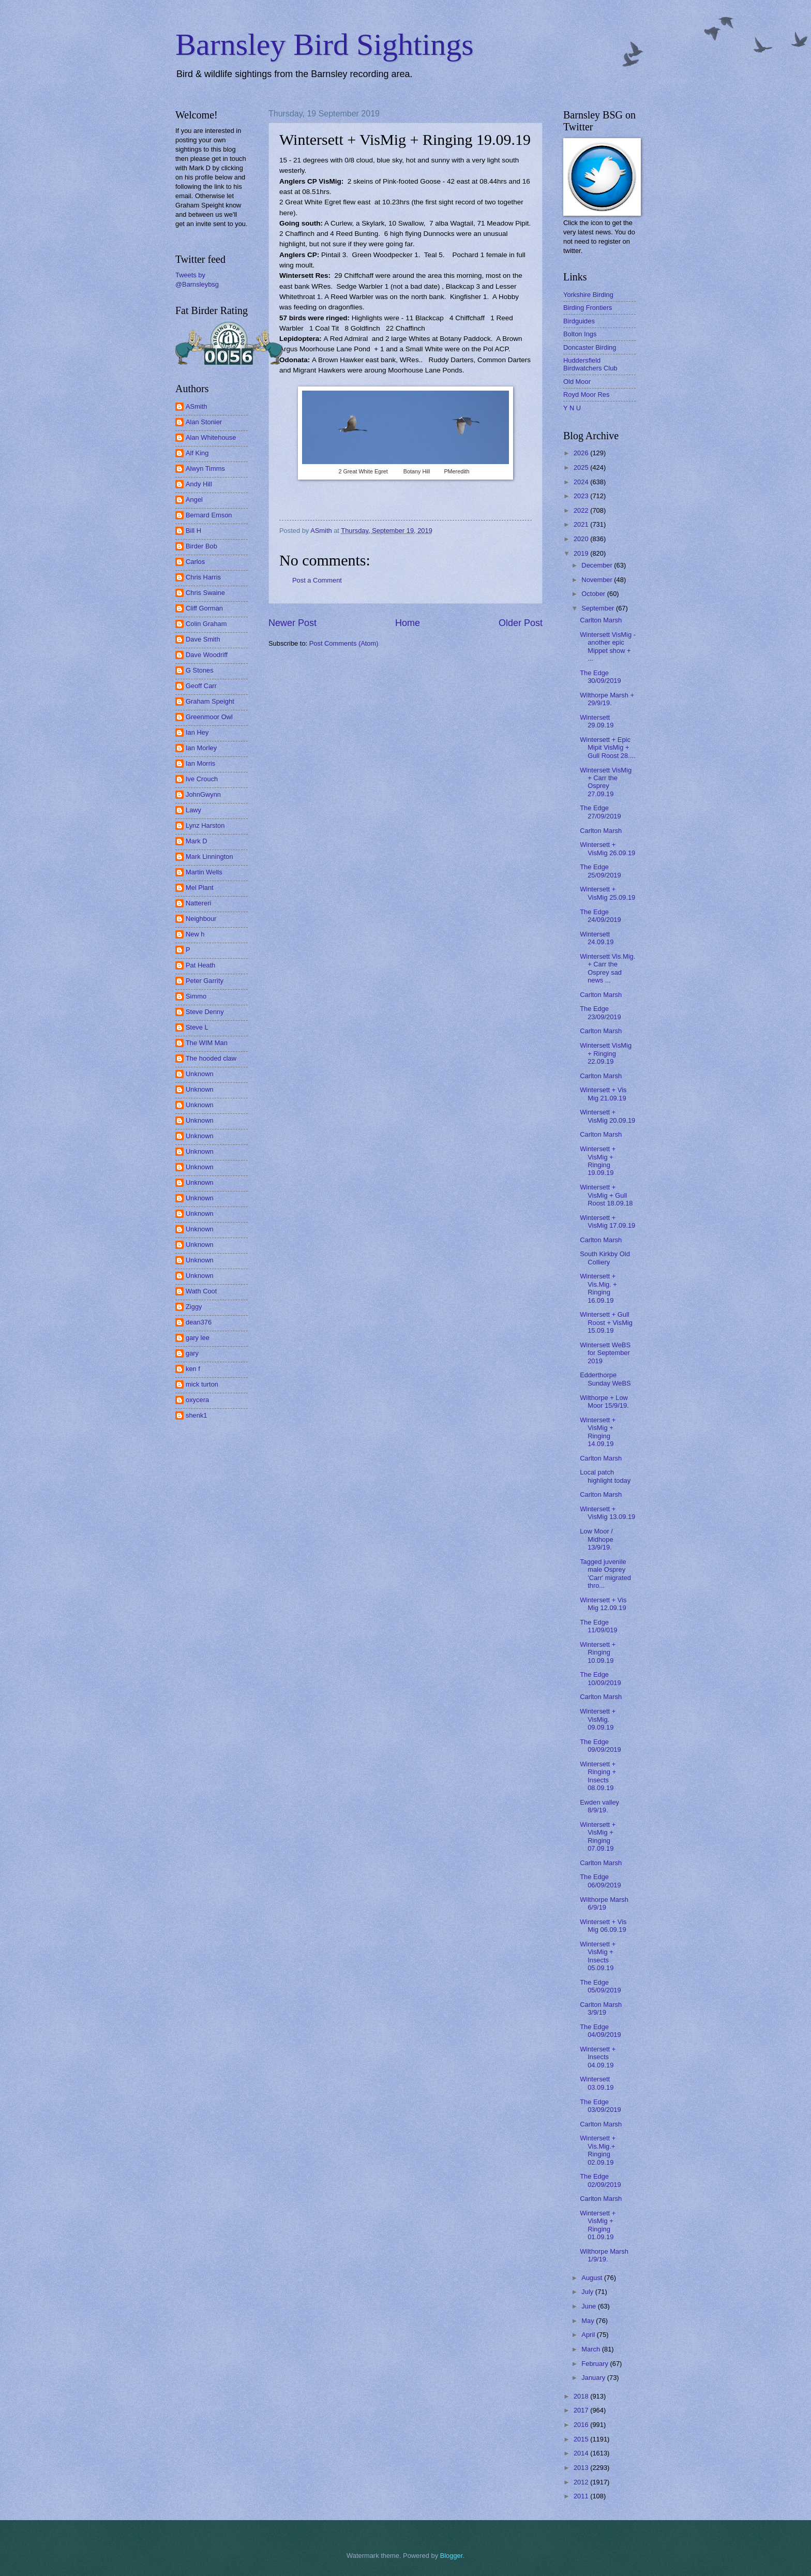 The width and height of the screenshot is (811, 2576). Describe the element at coordinates (597, 565) in the screenshot. I see `December` at that location.